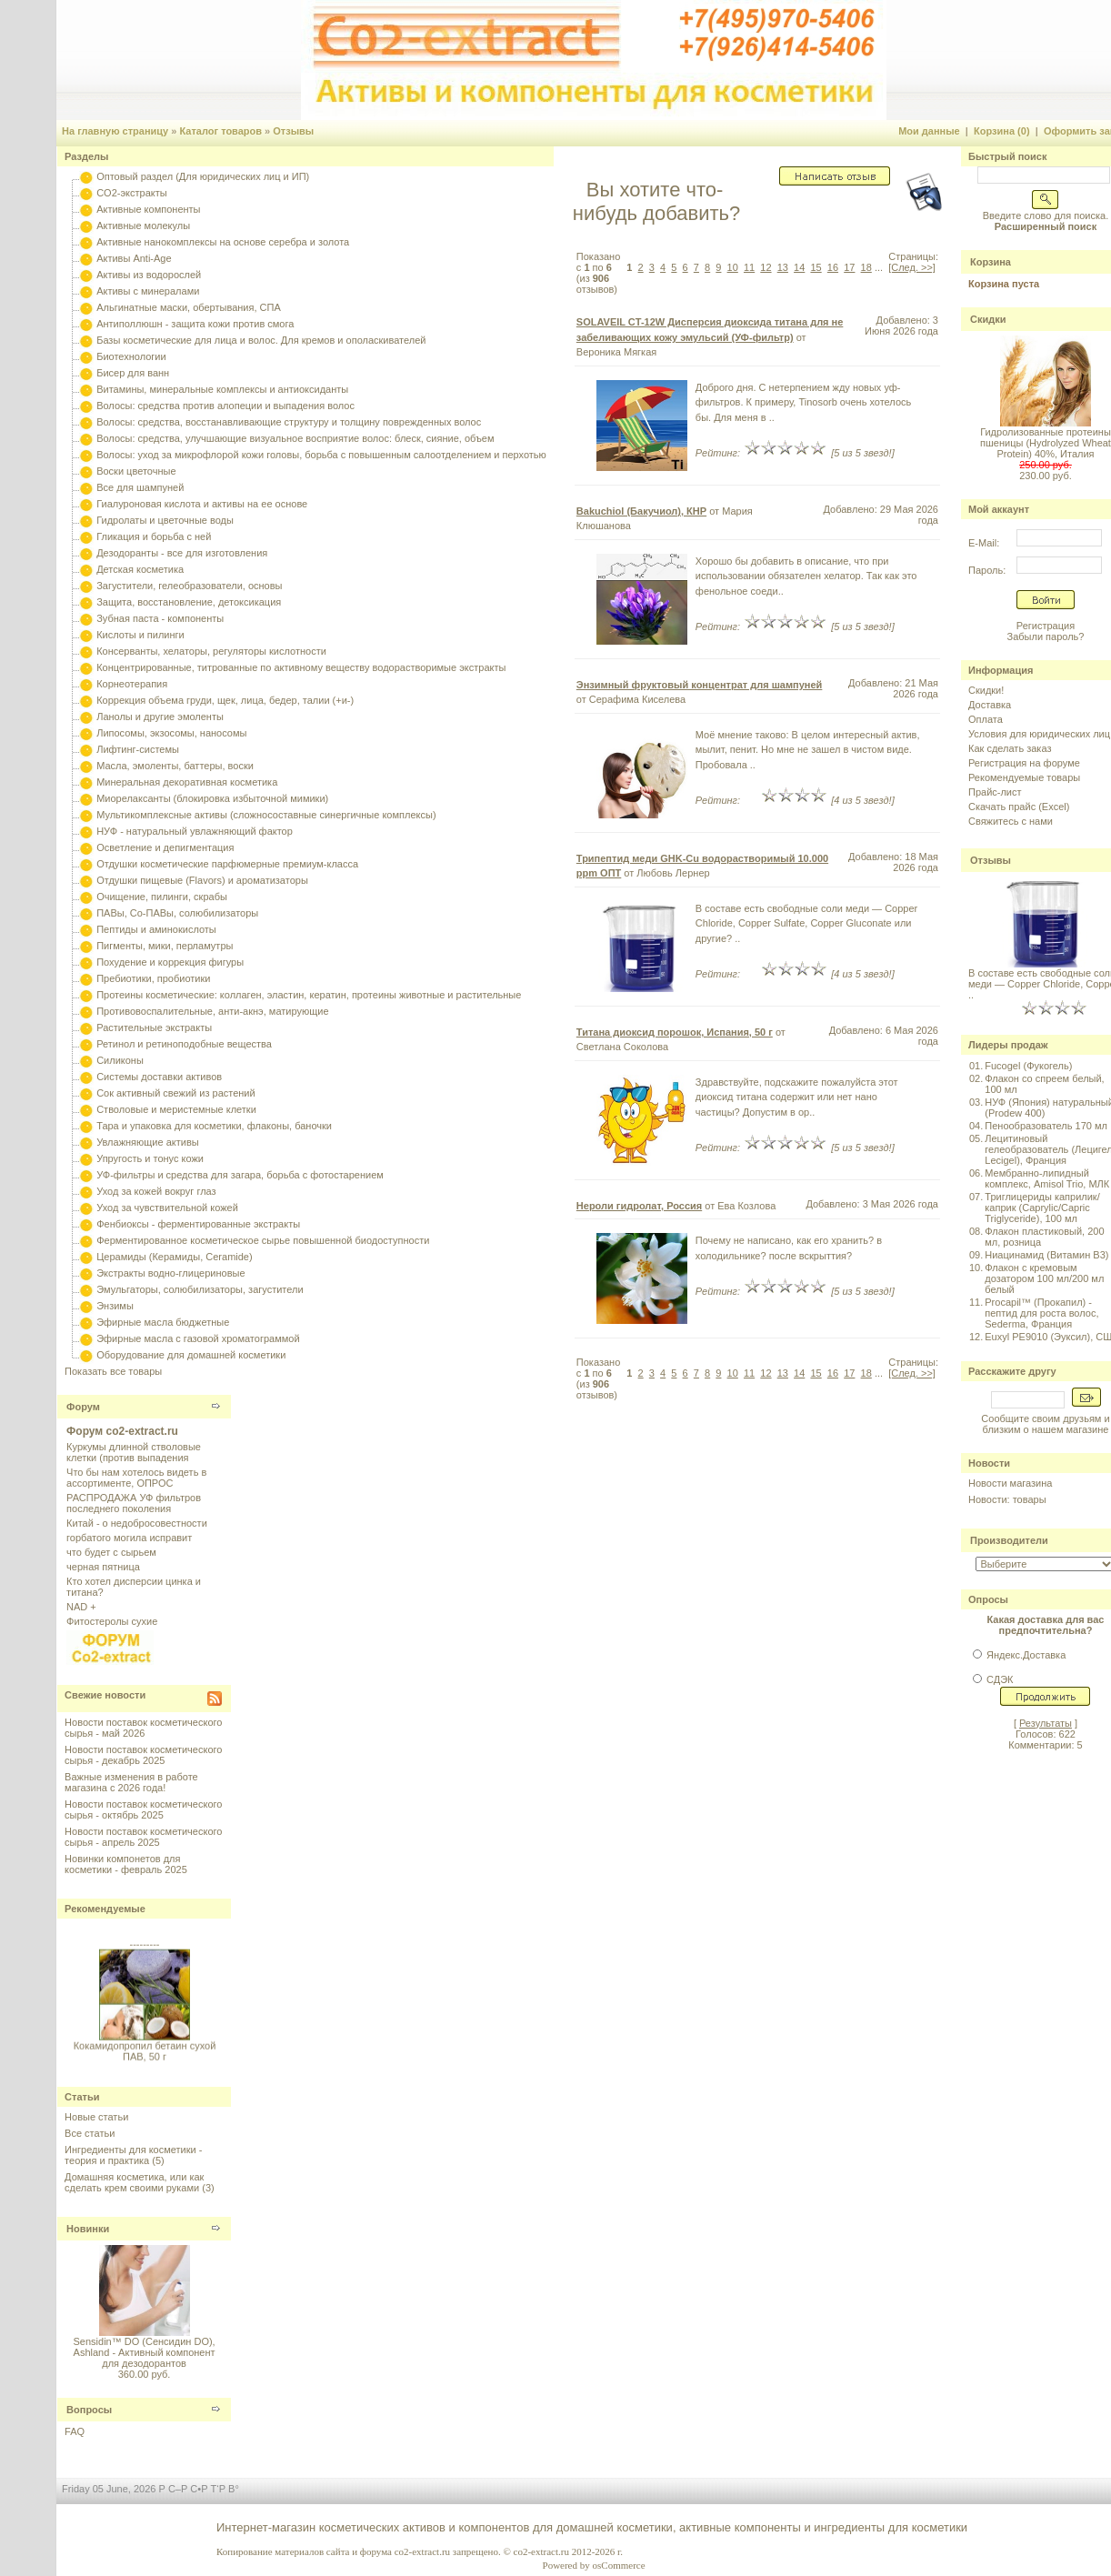 The height and width of the screenshot is (2576, 1111). I want to click on черная пятница, so click(103, 1566).